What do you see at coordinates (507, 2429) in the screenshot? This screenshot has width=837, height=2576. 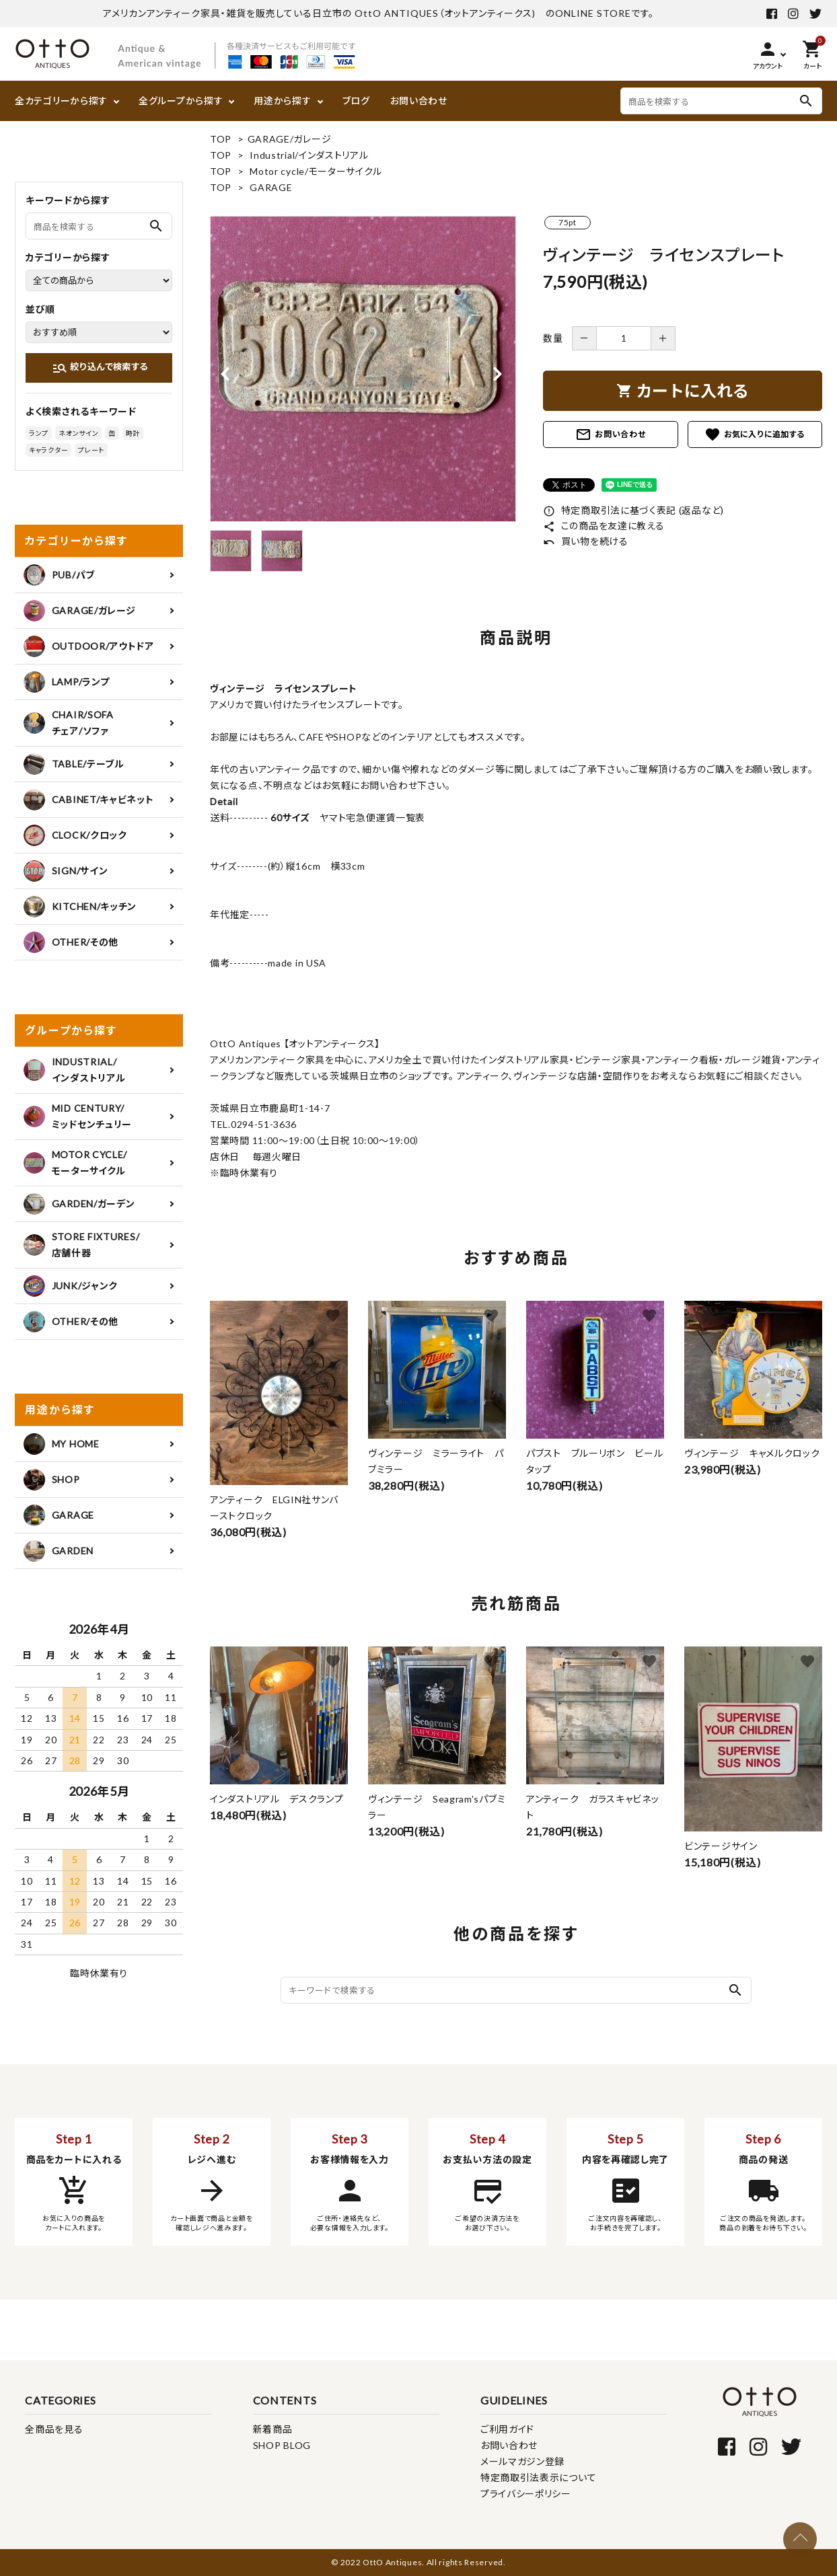 I see `ご利用ガイド` at bounding box center [507, 2429].